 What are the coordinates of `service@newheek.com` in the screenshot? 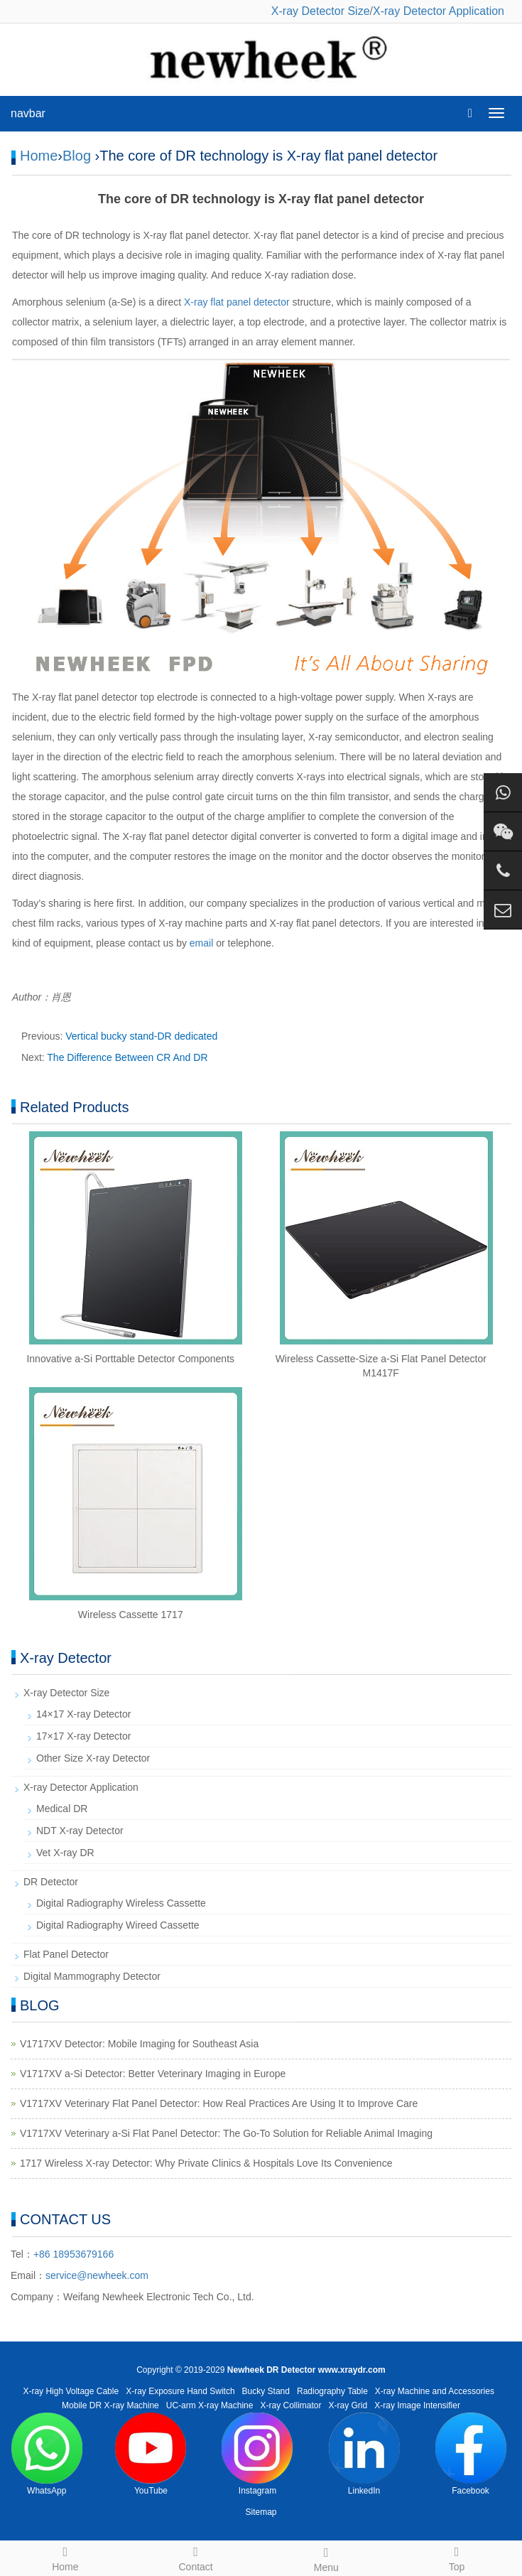 It's located at (96, 2275).